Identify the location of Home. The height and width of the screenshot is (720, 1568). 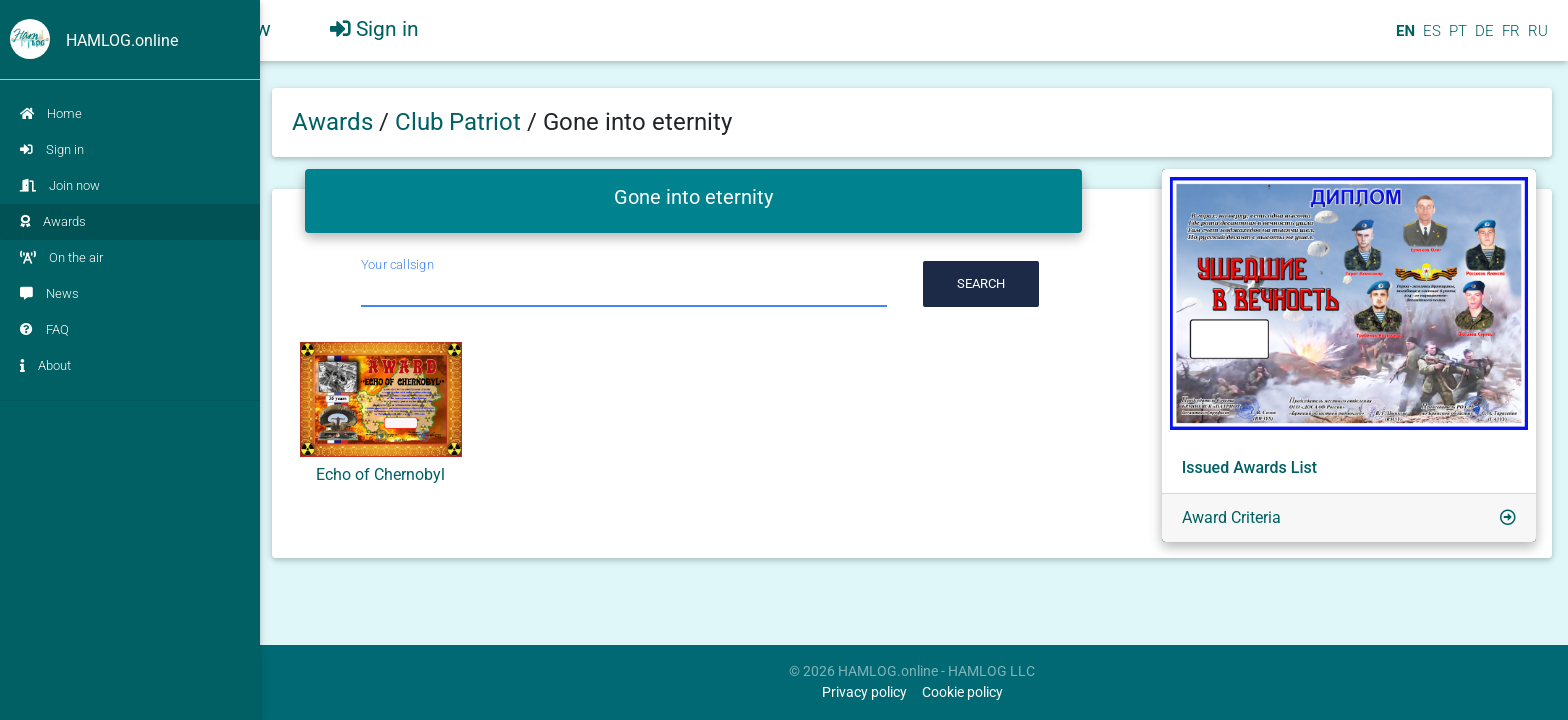
(51, 113).